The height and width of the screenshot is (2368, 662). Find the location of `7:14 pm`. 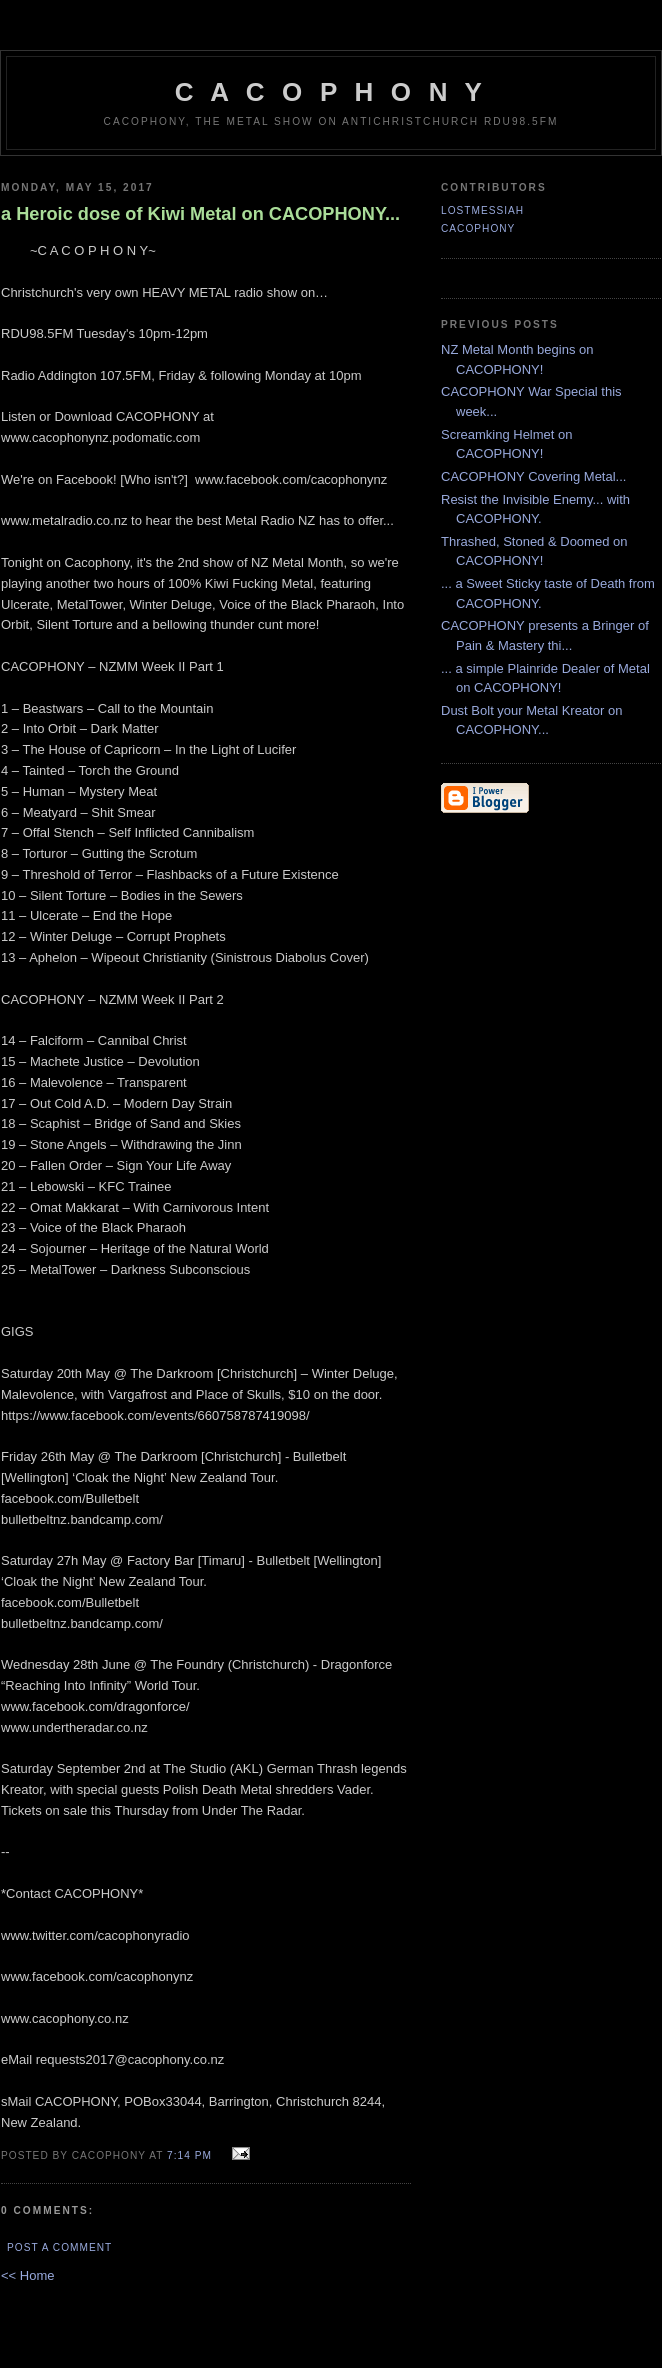

7:14 pm is located at coordinates (189, 2155).